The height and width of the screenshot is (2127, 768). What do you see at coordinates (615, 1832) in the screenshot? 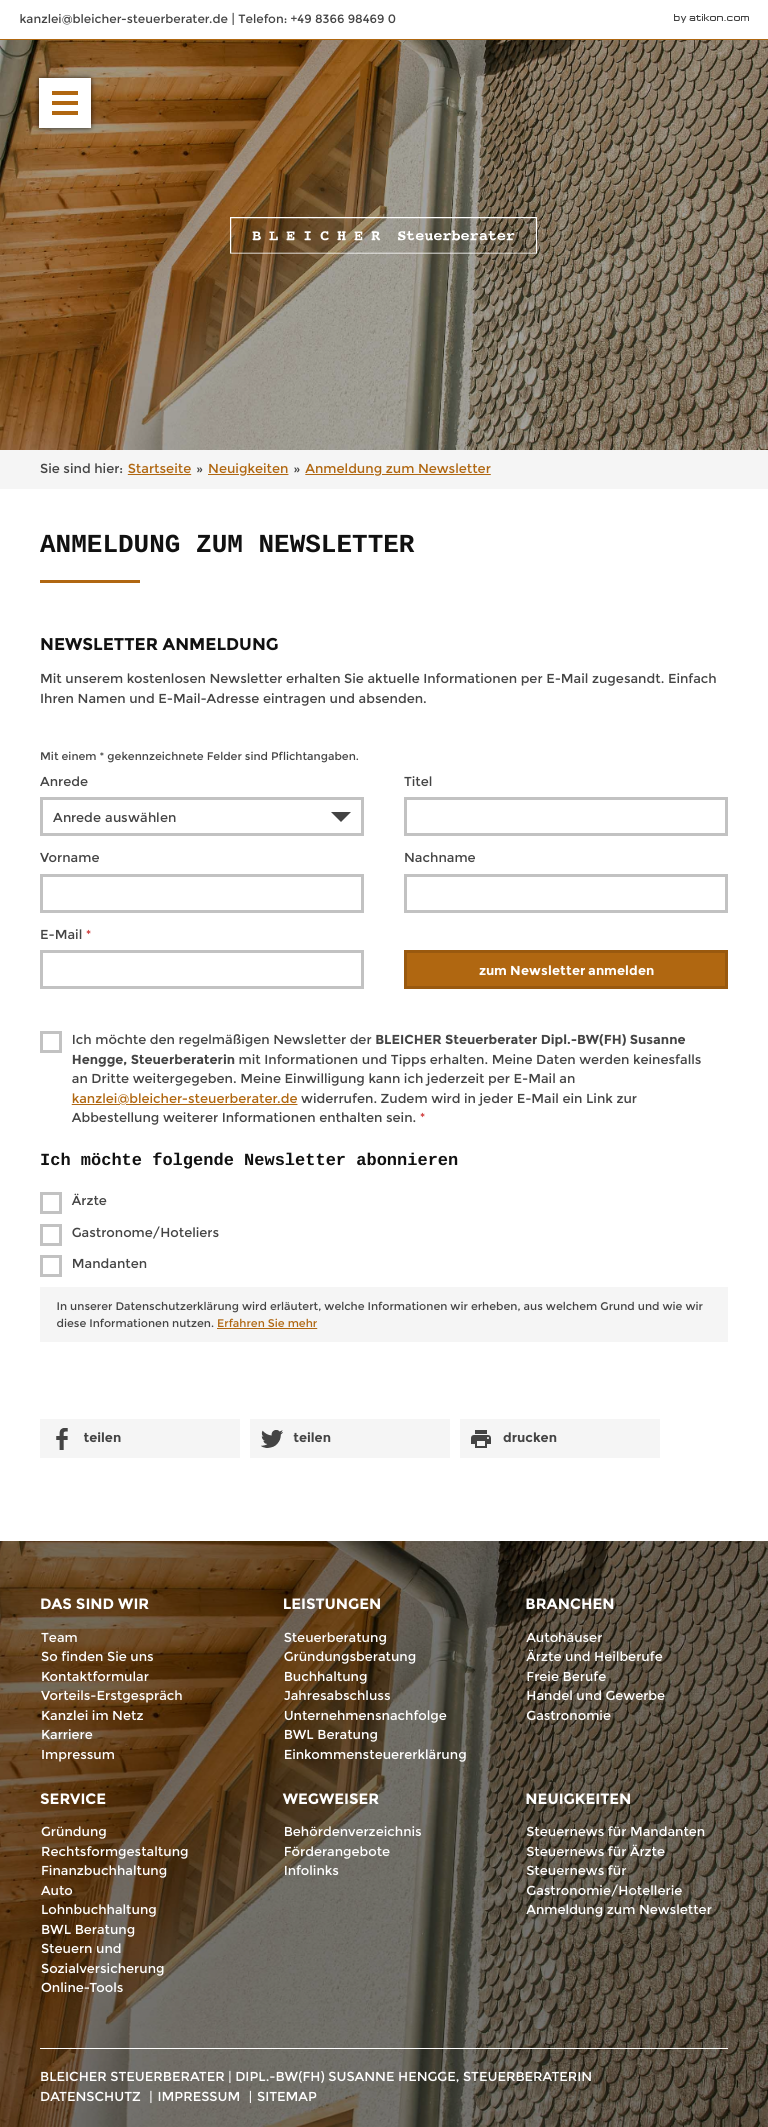
I see `Steuernews für Mandanten` at bounding box center [615, 1832].